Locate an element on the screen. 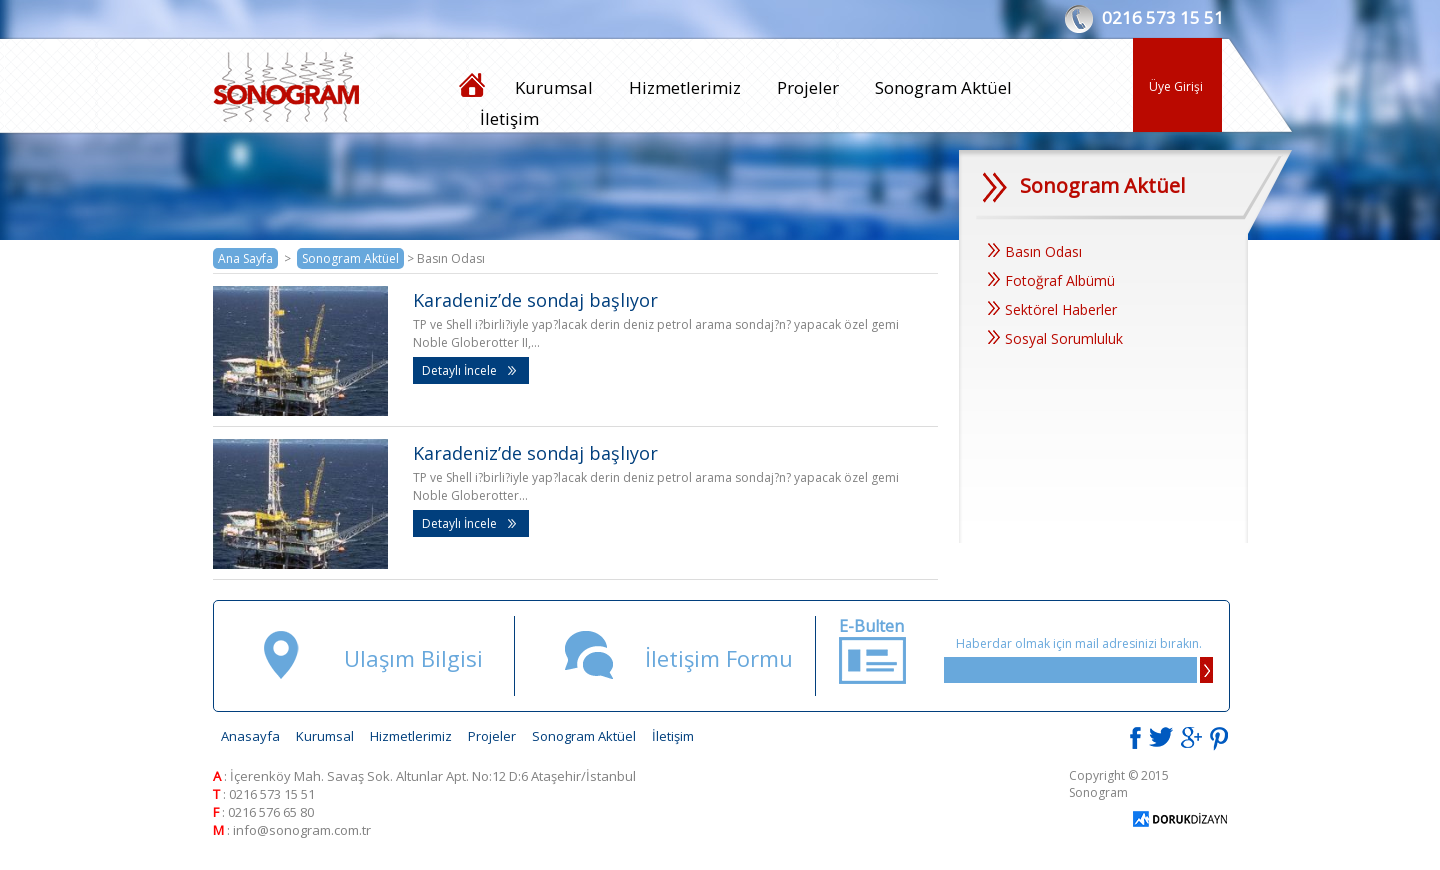 This screenshot has height=870, width=1440. İletişim is located at coordinates (509, 118).